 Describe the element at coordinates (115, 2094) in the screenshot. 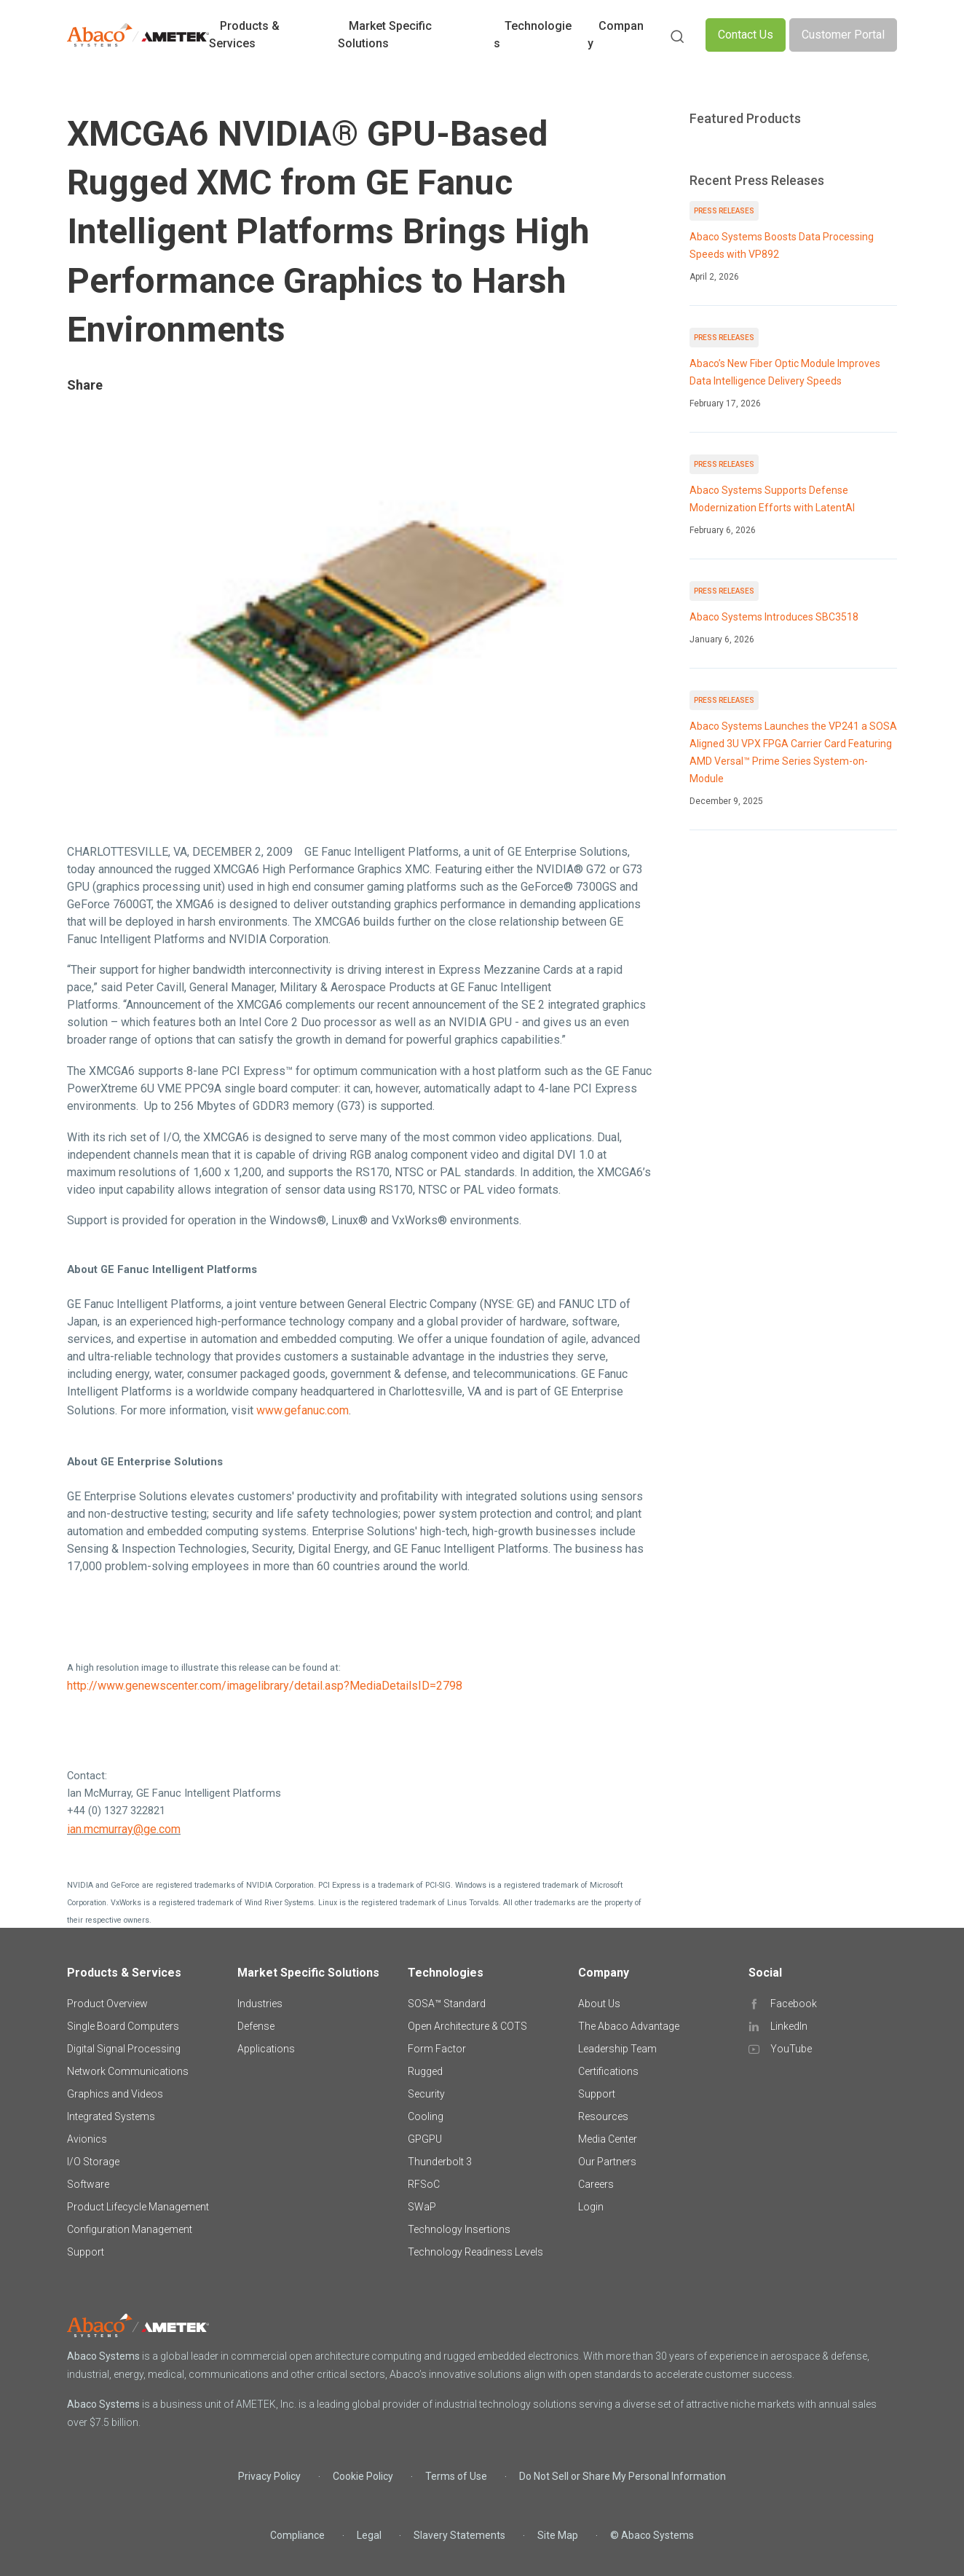

I see `Graphics and Videos` at that location.